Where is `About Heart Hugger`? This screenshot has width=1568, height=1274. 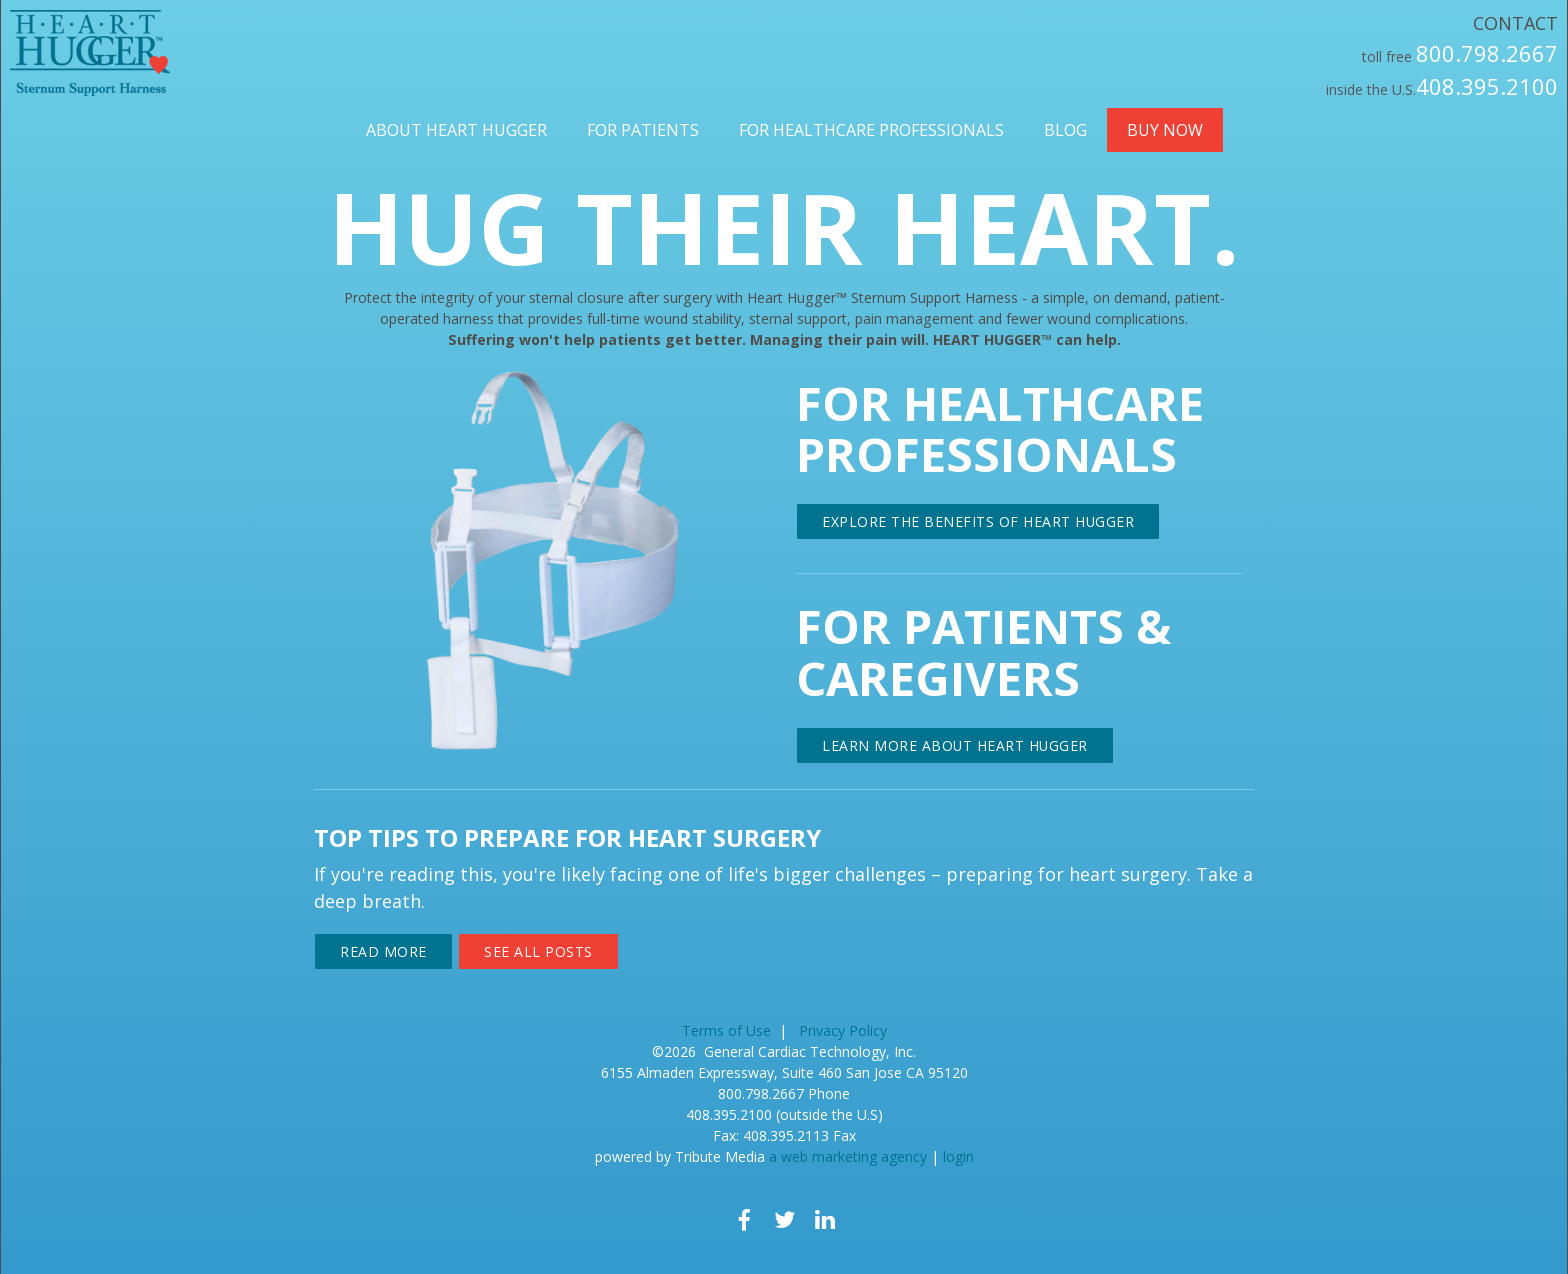
About Heart Hugger is located at coordinates (456, 130).